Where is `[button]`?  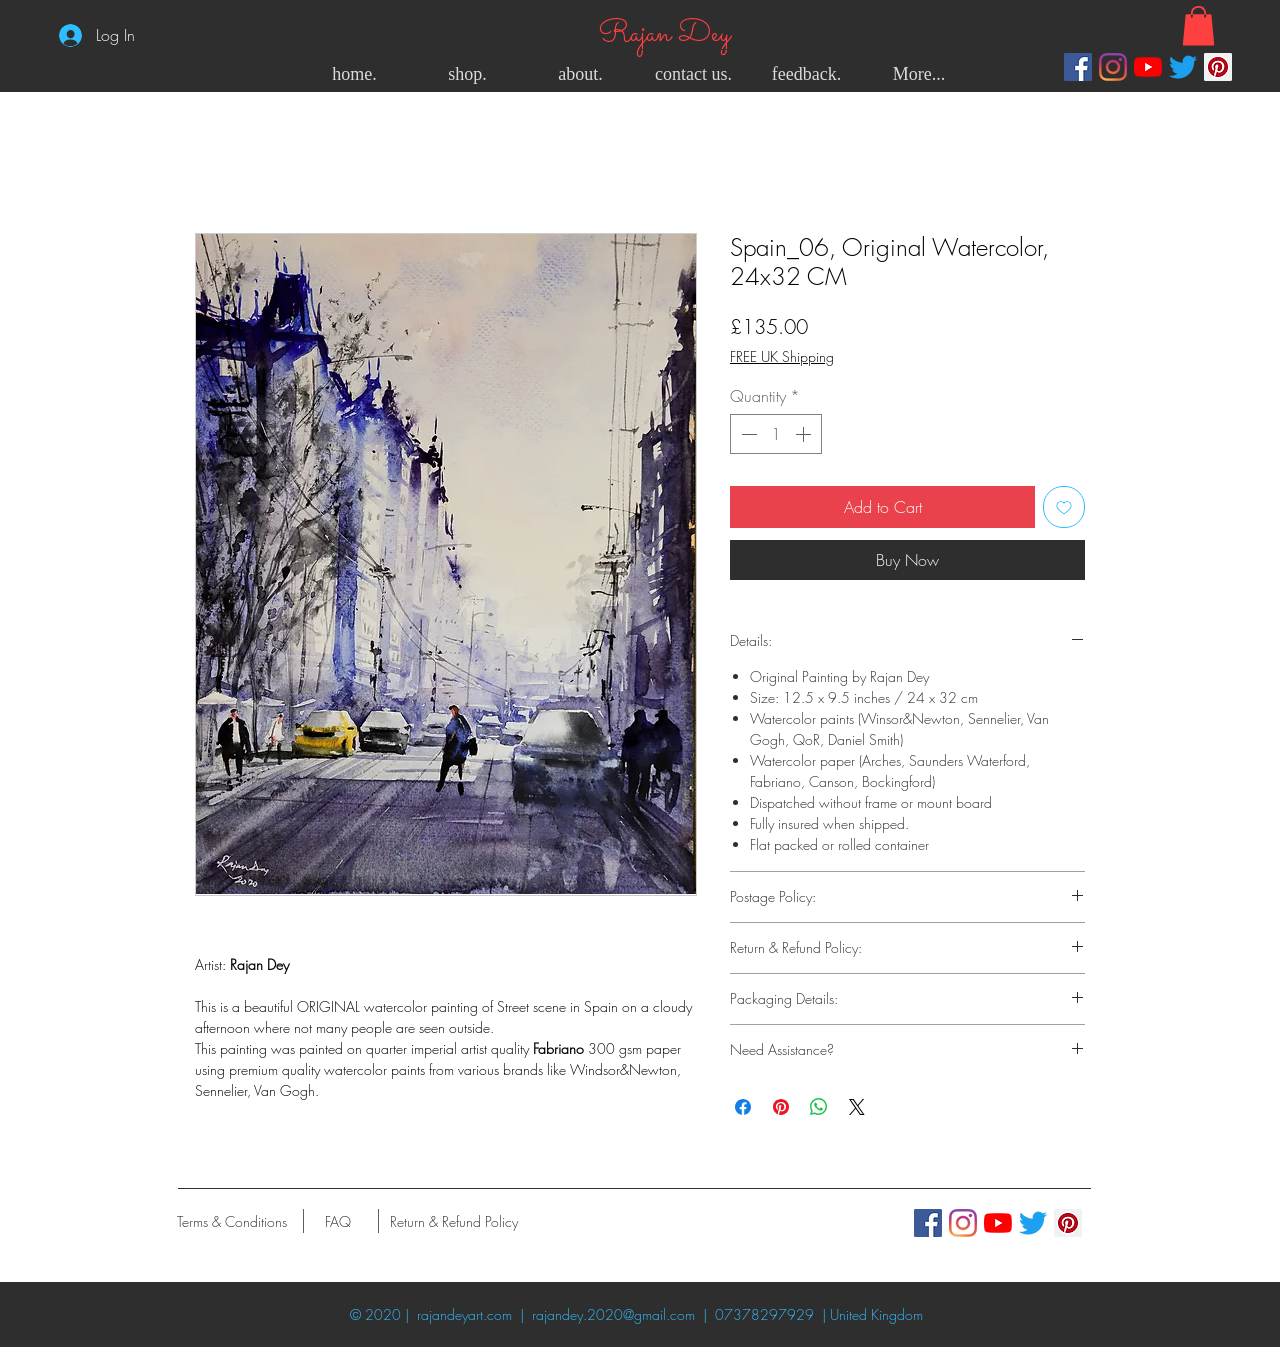 [button] is located at coordinates (1198, 25).